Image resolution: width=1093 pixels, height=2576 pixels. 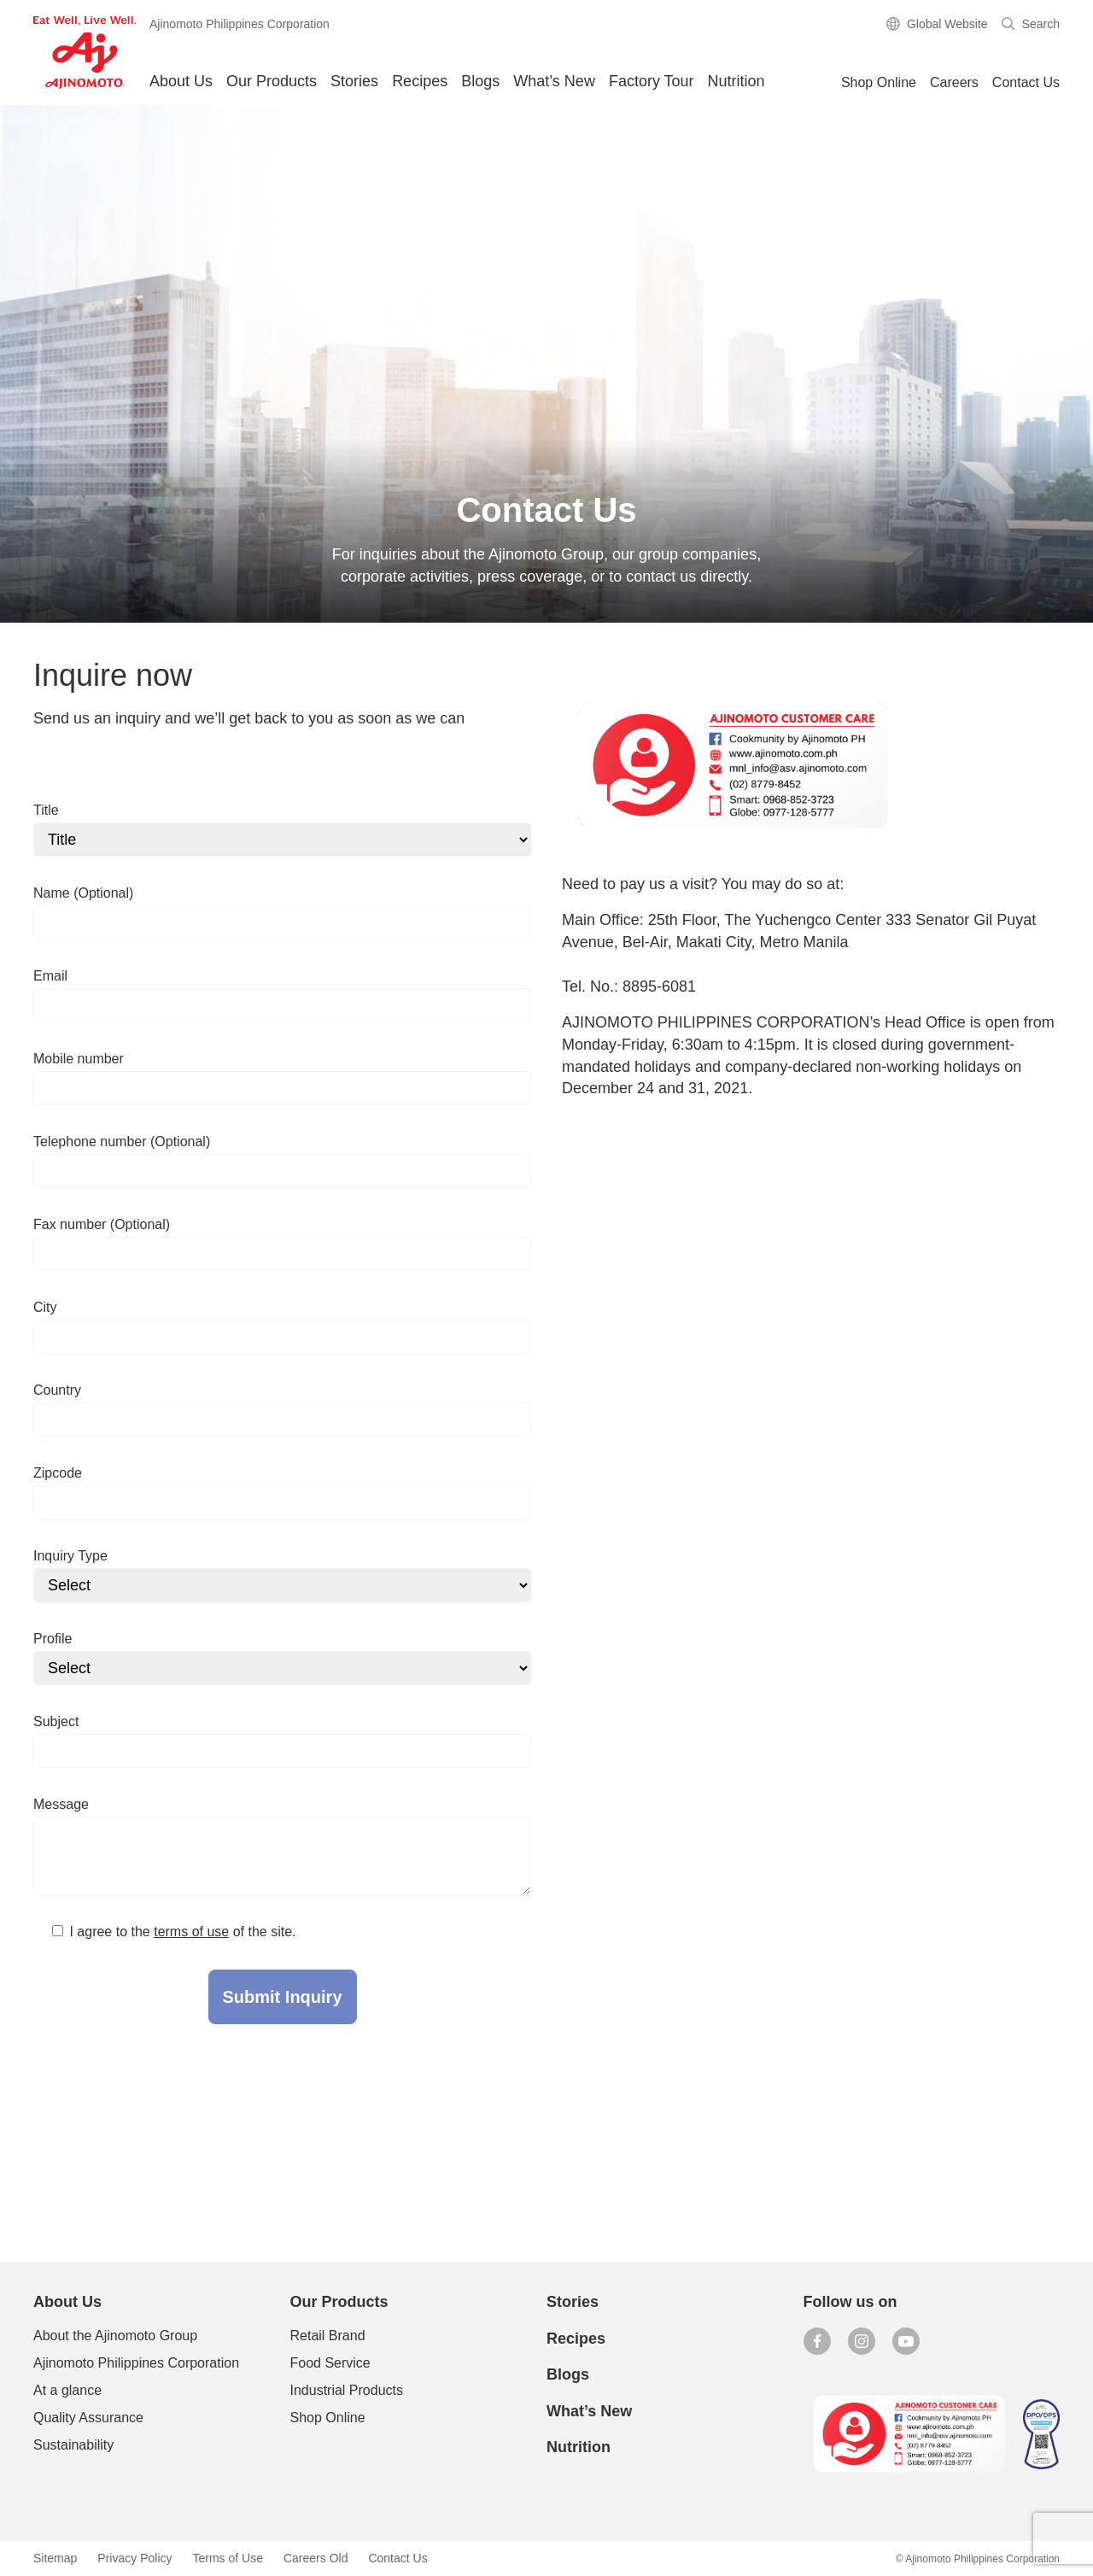 What do you see at coordinates (736, 81) in the screenshot?
I see `Nutrition` at bounding box center [736, 81].